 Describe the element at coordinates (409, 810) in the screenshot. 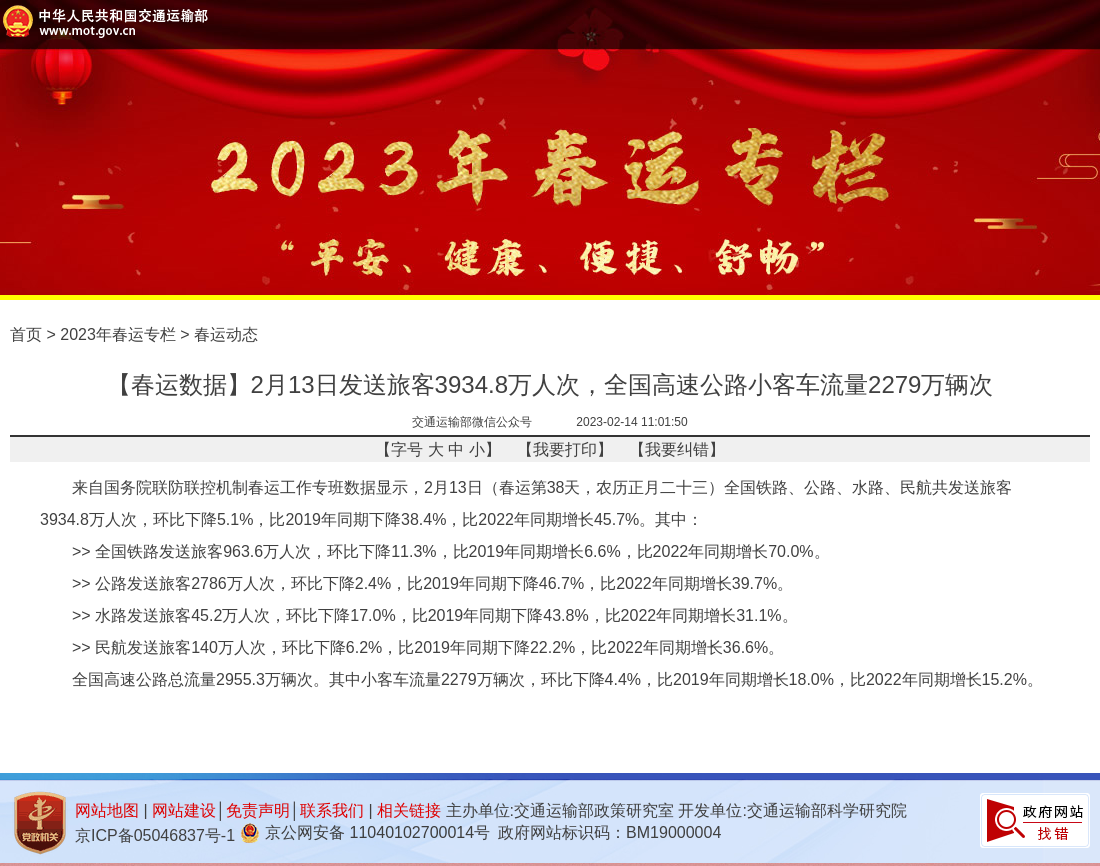

I see `相关链接` at that location.